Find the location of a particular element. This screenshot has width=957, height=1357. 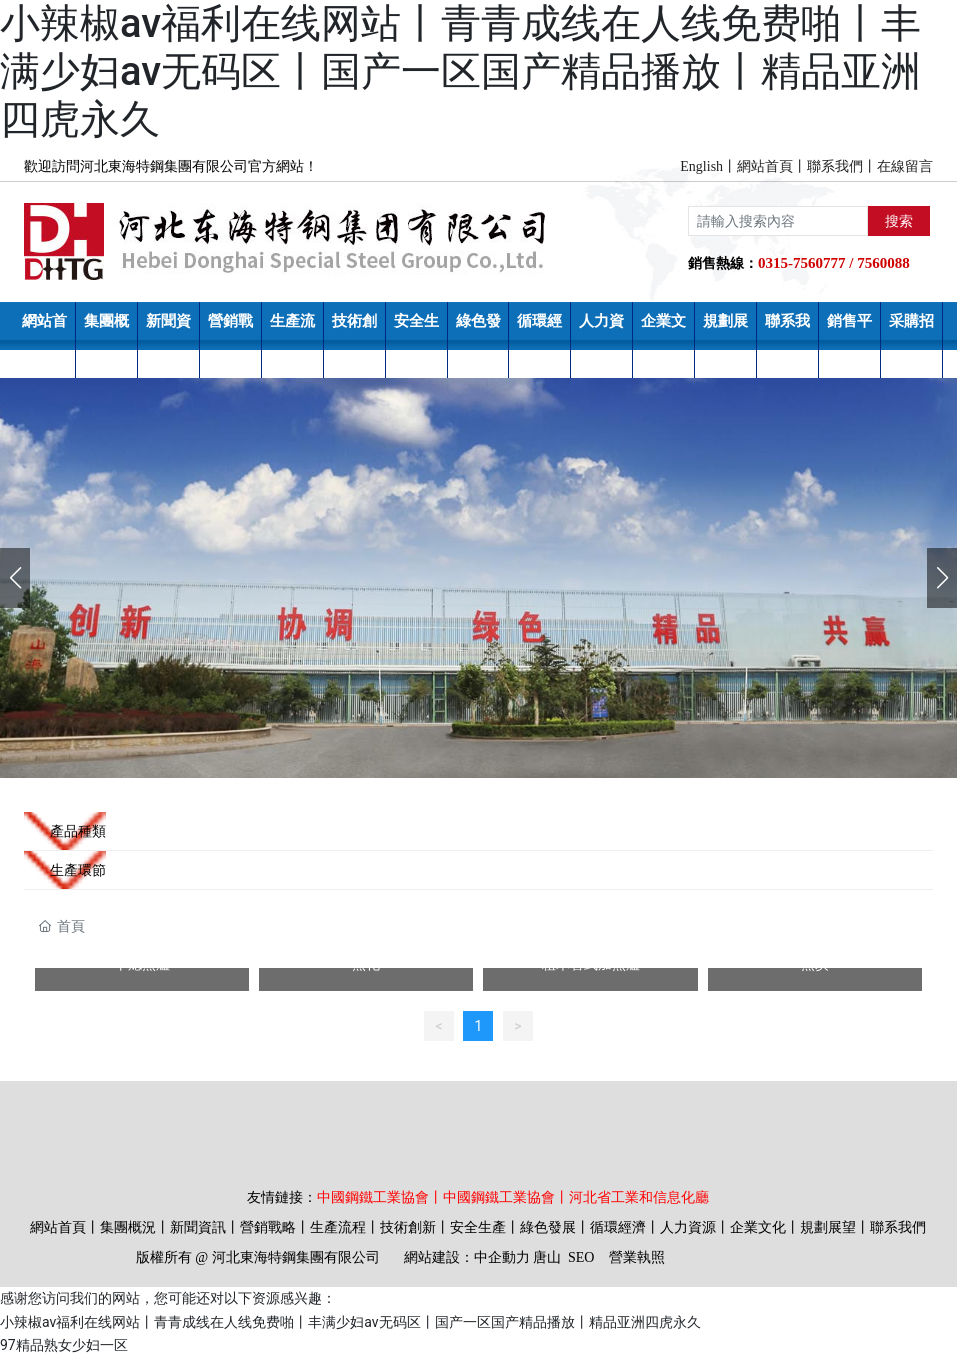

聯系我們 is located at coordinates (835, 166).